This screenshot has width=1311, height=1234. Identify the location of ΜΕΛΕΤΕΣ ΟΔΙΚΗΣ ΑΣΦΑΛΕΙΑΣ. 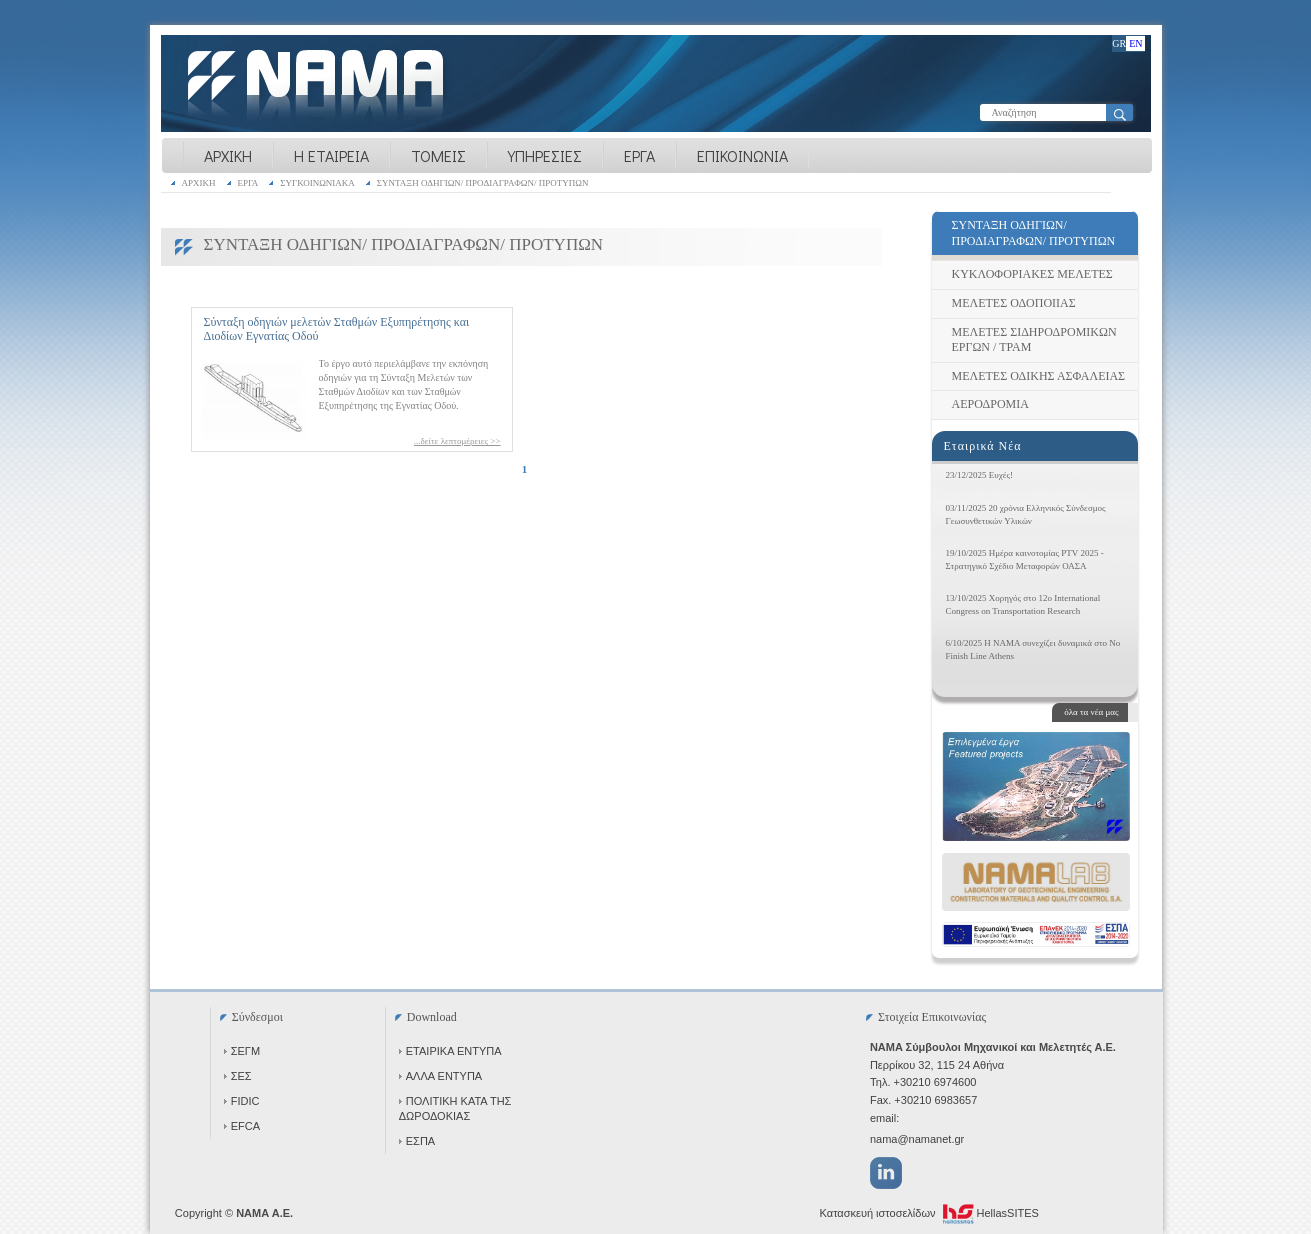
(1039, 376).